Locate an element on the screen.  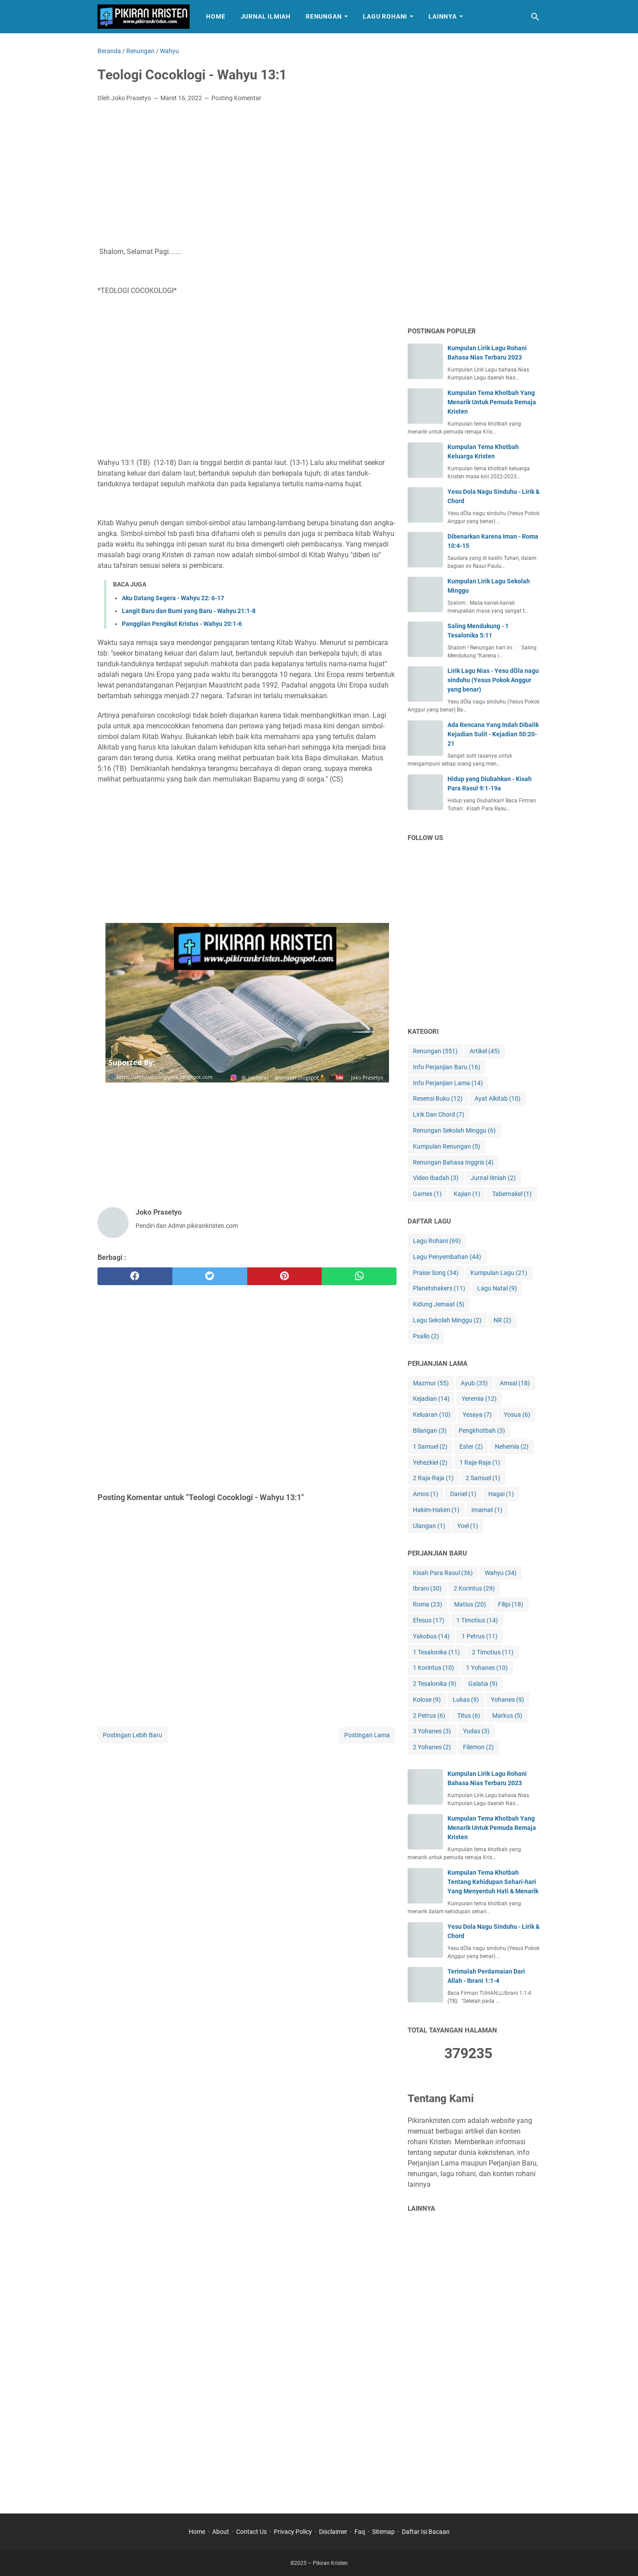
Kolose is located at coordinates (427, 1700).